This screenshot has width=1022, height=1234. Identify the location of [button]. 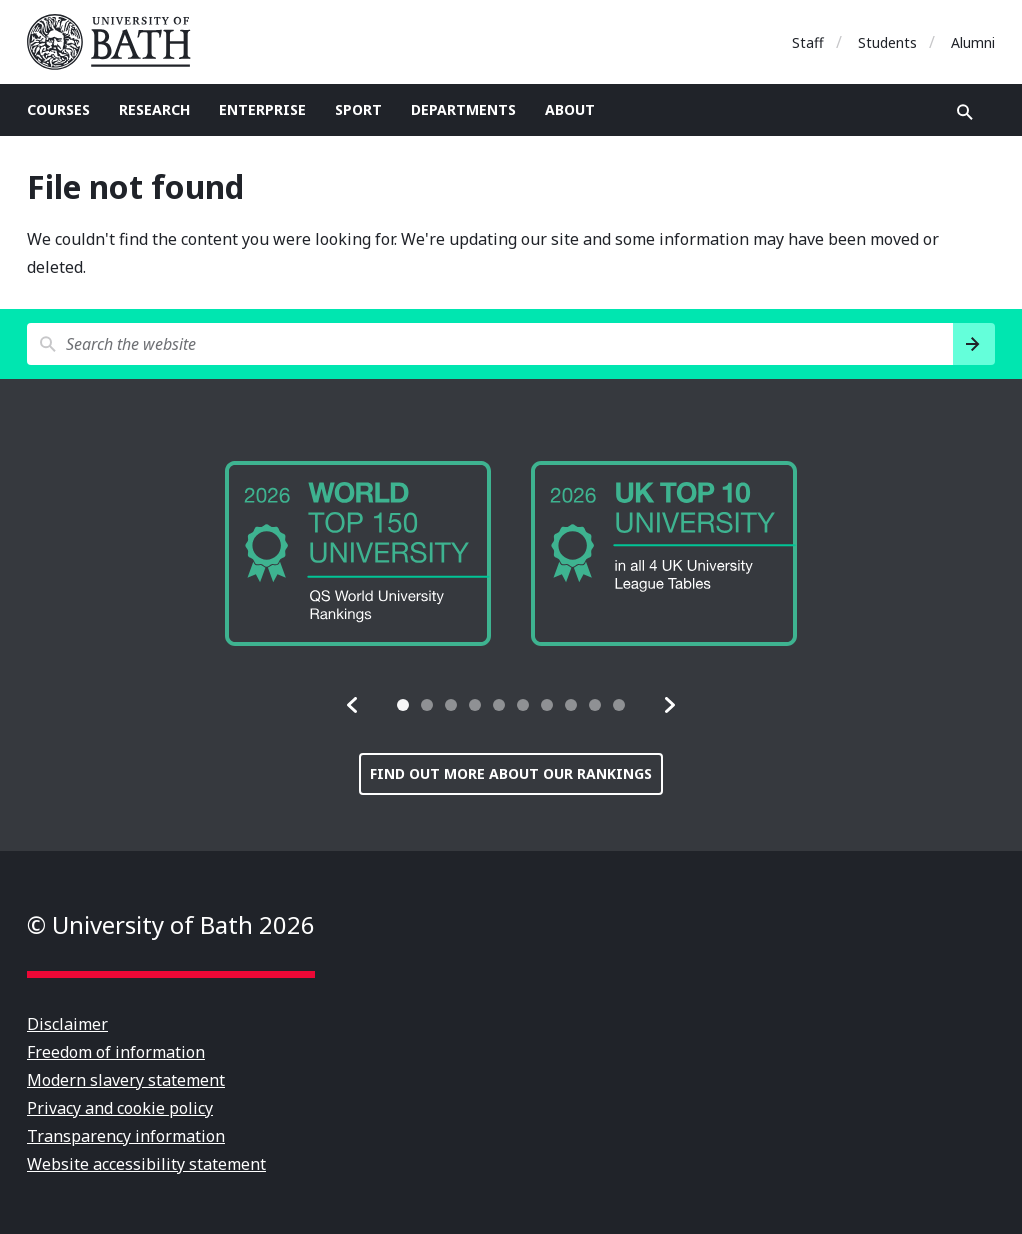
(353, 705).